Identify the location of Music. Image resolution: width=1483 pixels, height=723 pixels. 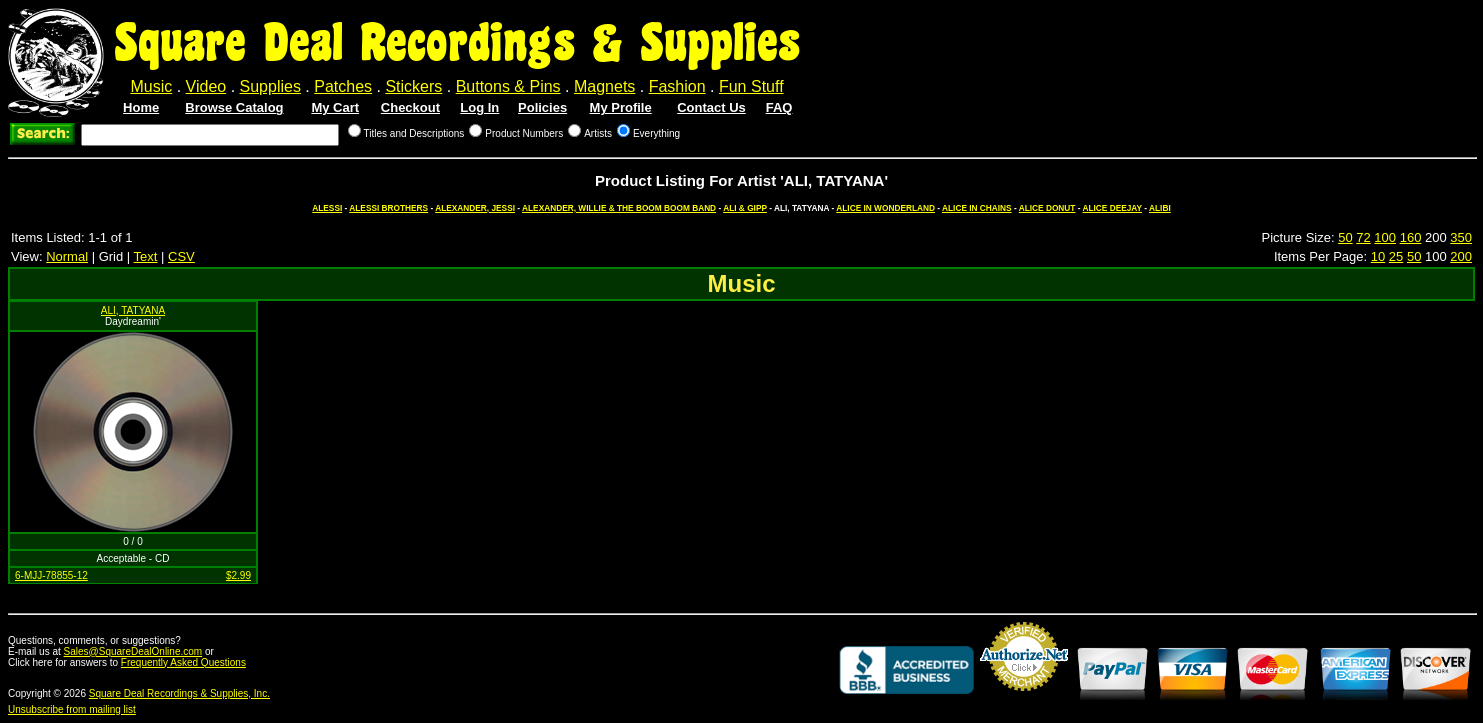
(151, 86).